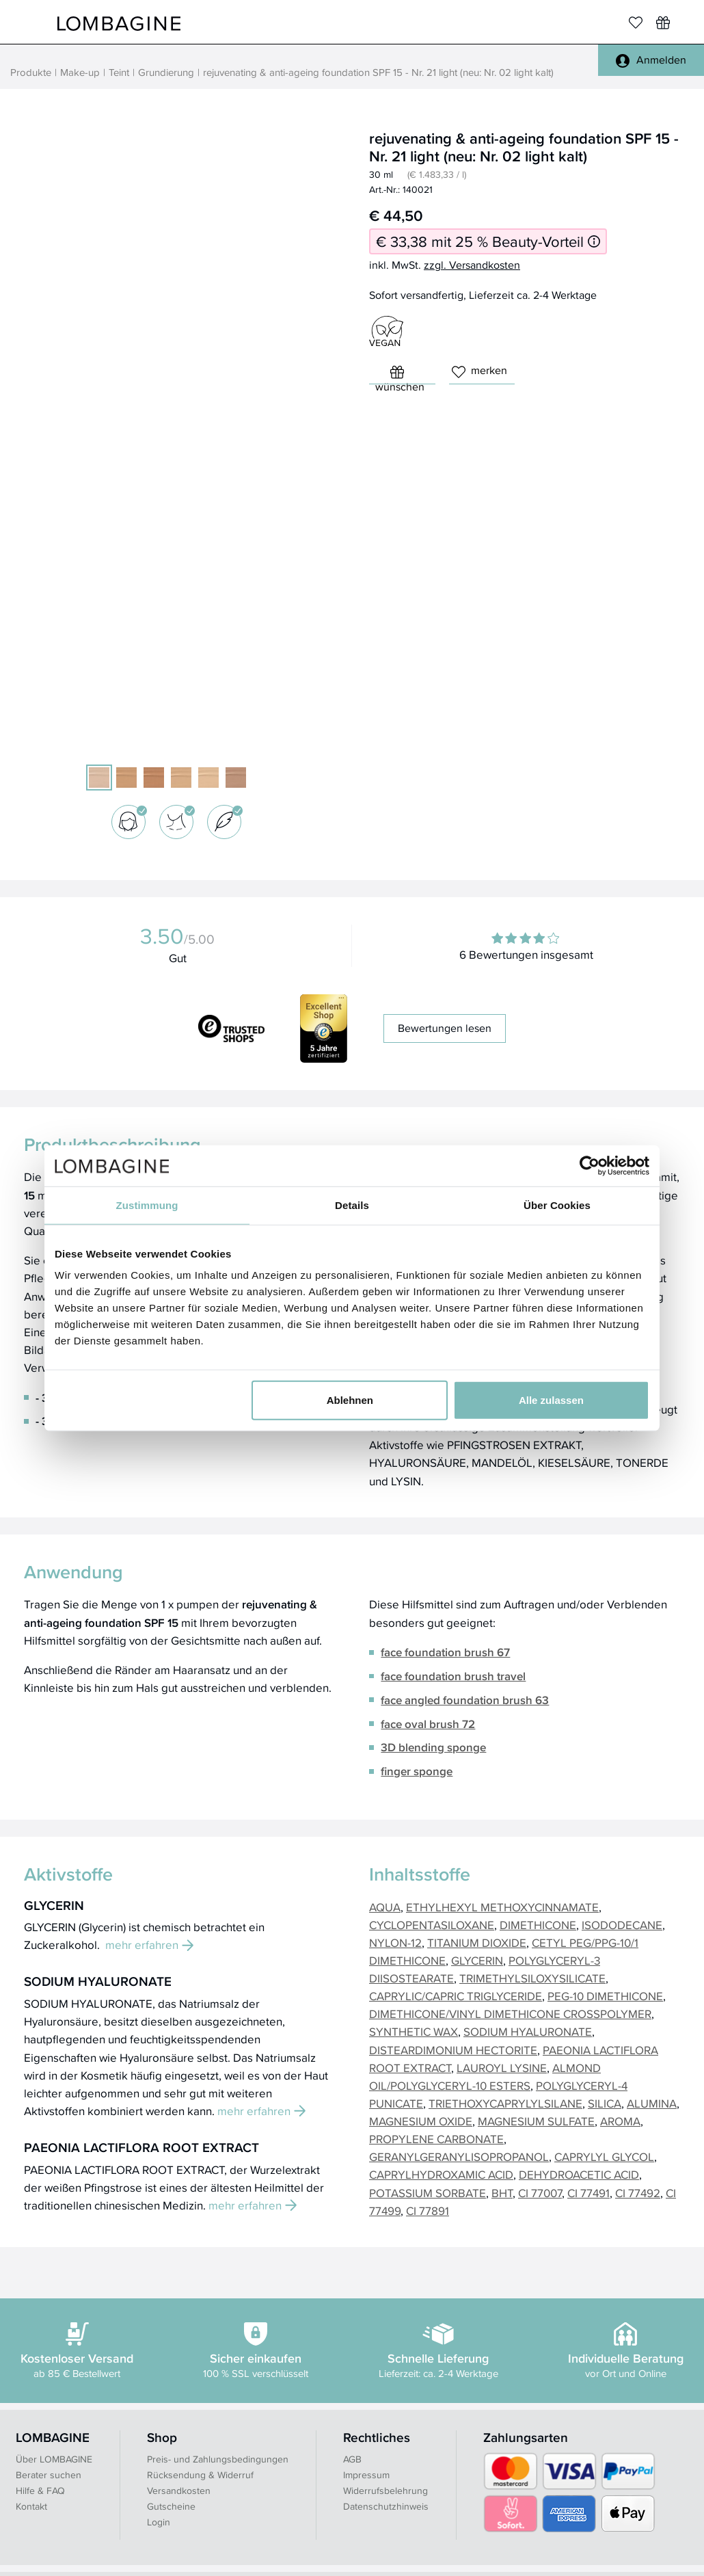 The width and height of the screenshot is (704, 2576). I want to click on AROMA [button], so click(620, 2120).